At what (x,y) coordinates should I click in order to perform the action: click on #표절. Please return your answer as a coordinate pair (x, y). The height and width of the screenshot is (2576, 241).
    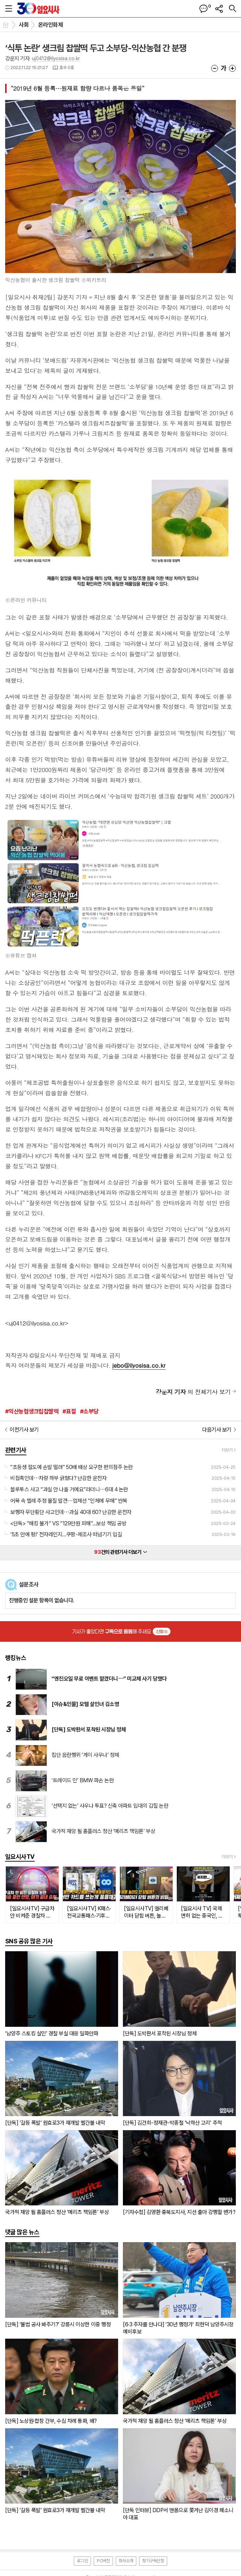
    Looking at the image, I should click on (69, 1411).